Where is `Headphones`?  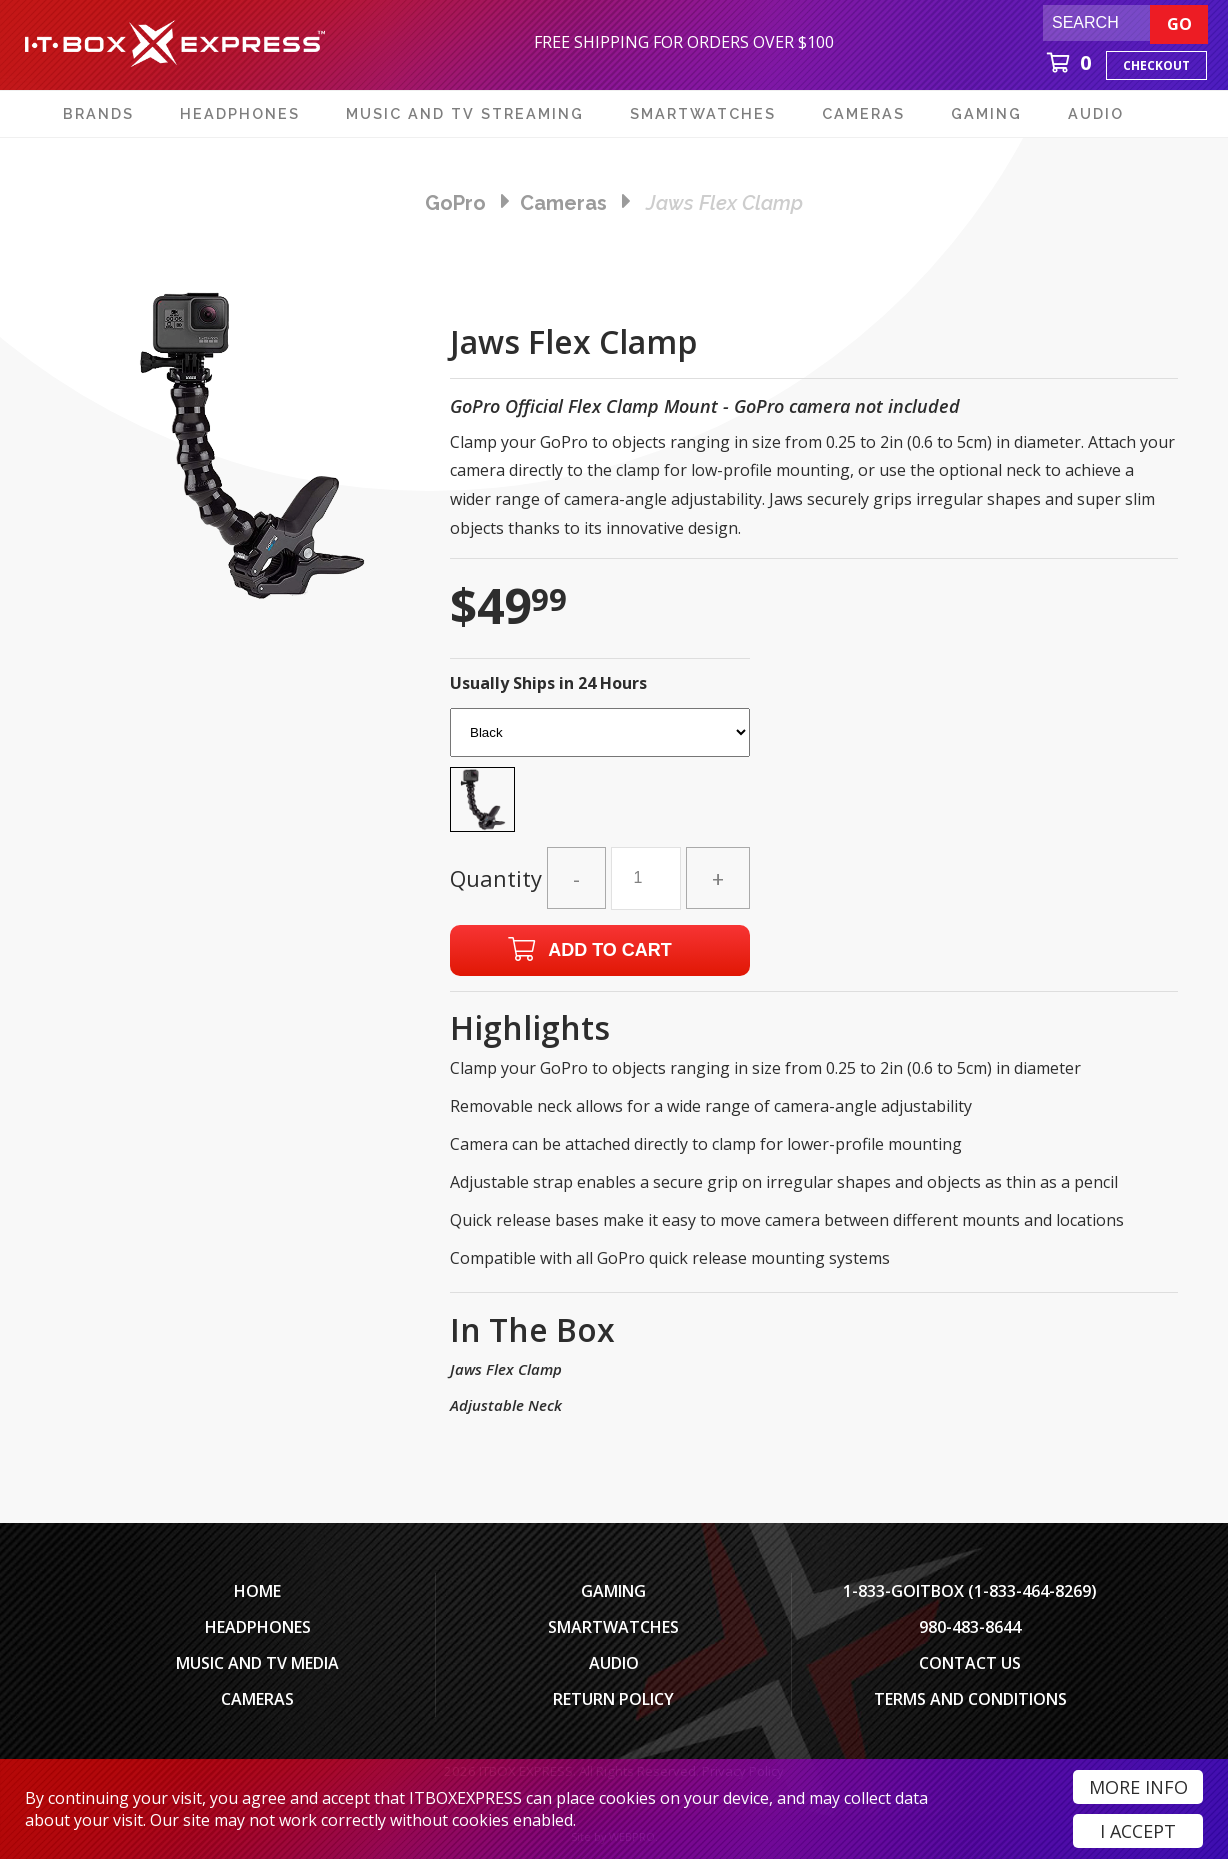 Headphones is located at coordinates (258, 1627).